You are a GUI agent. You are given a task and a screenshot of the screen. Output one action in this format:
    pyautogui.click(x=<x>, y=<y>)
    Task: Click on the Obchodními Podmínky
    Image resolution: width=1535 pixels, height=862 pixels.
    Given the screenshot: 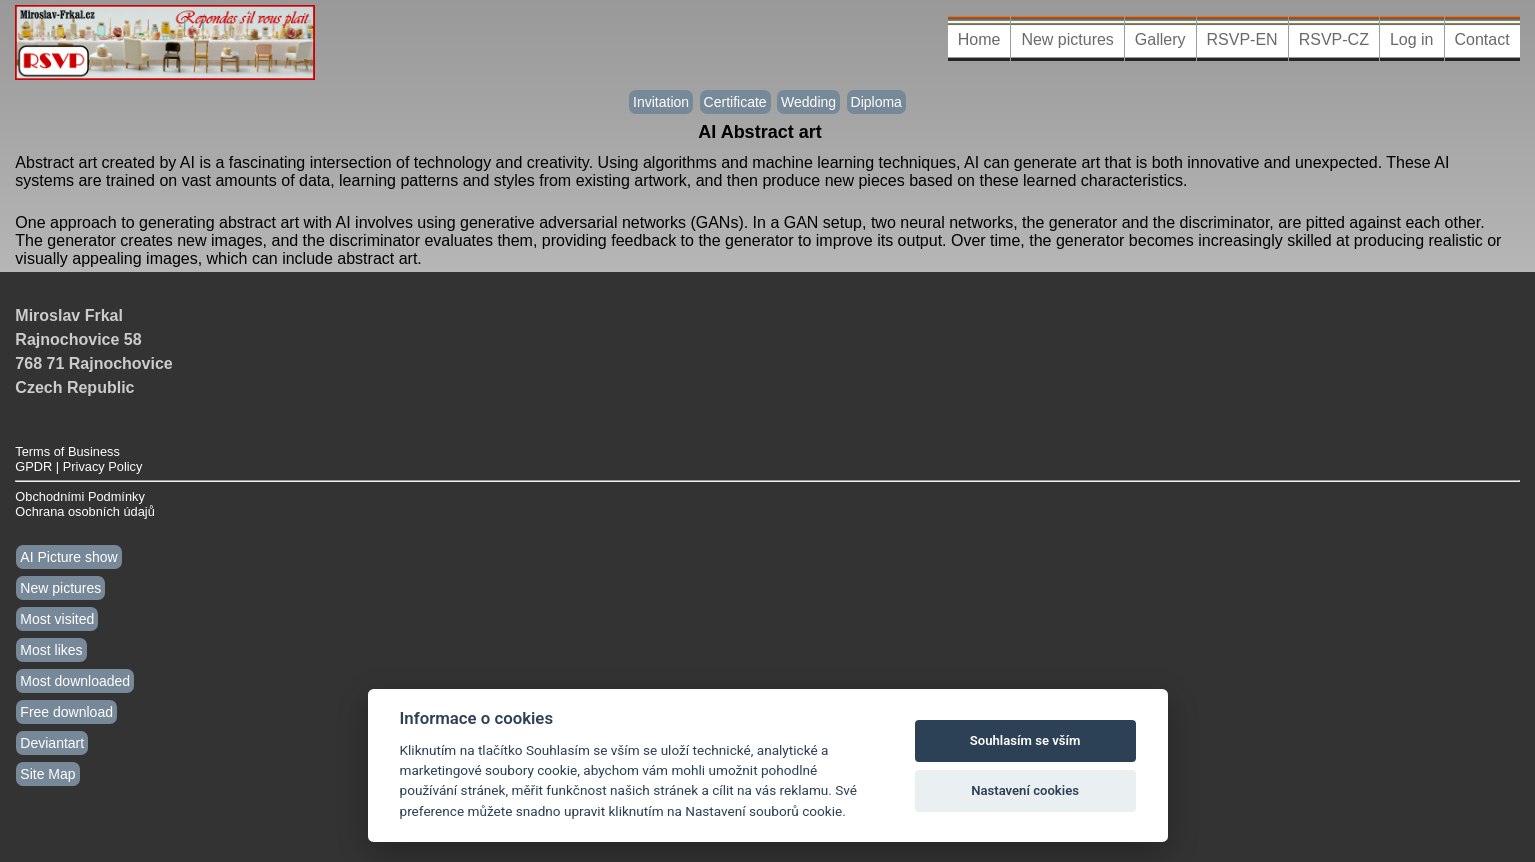 What is the action you would take?
    pyautogui.click(x=79, y=496)
    